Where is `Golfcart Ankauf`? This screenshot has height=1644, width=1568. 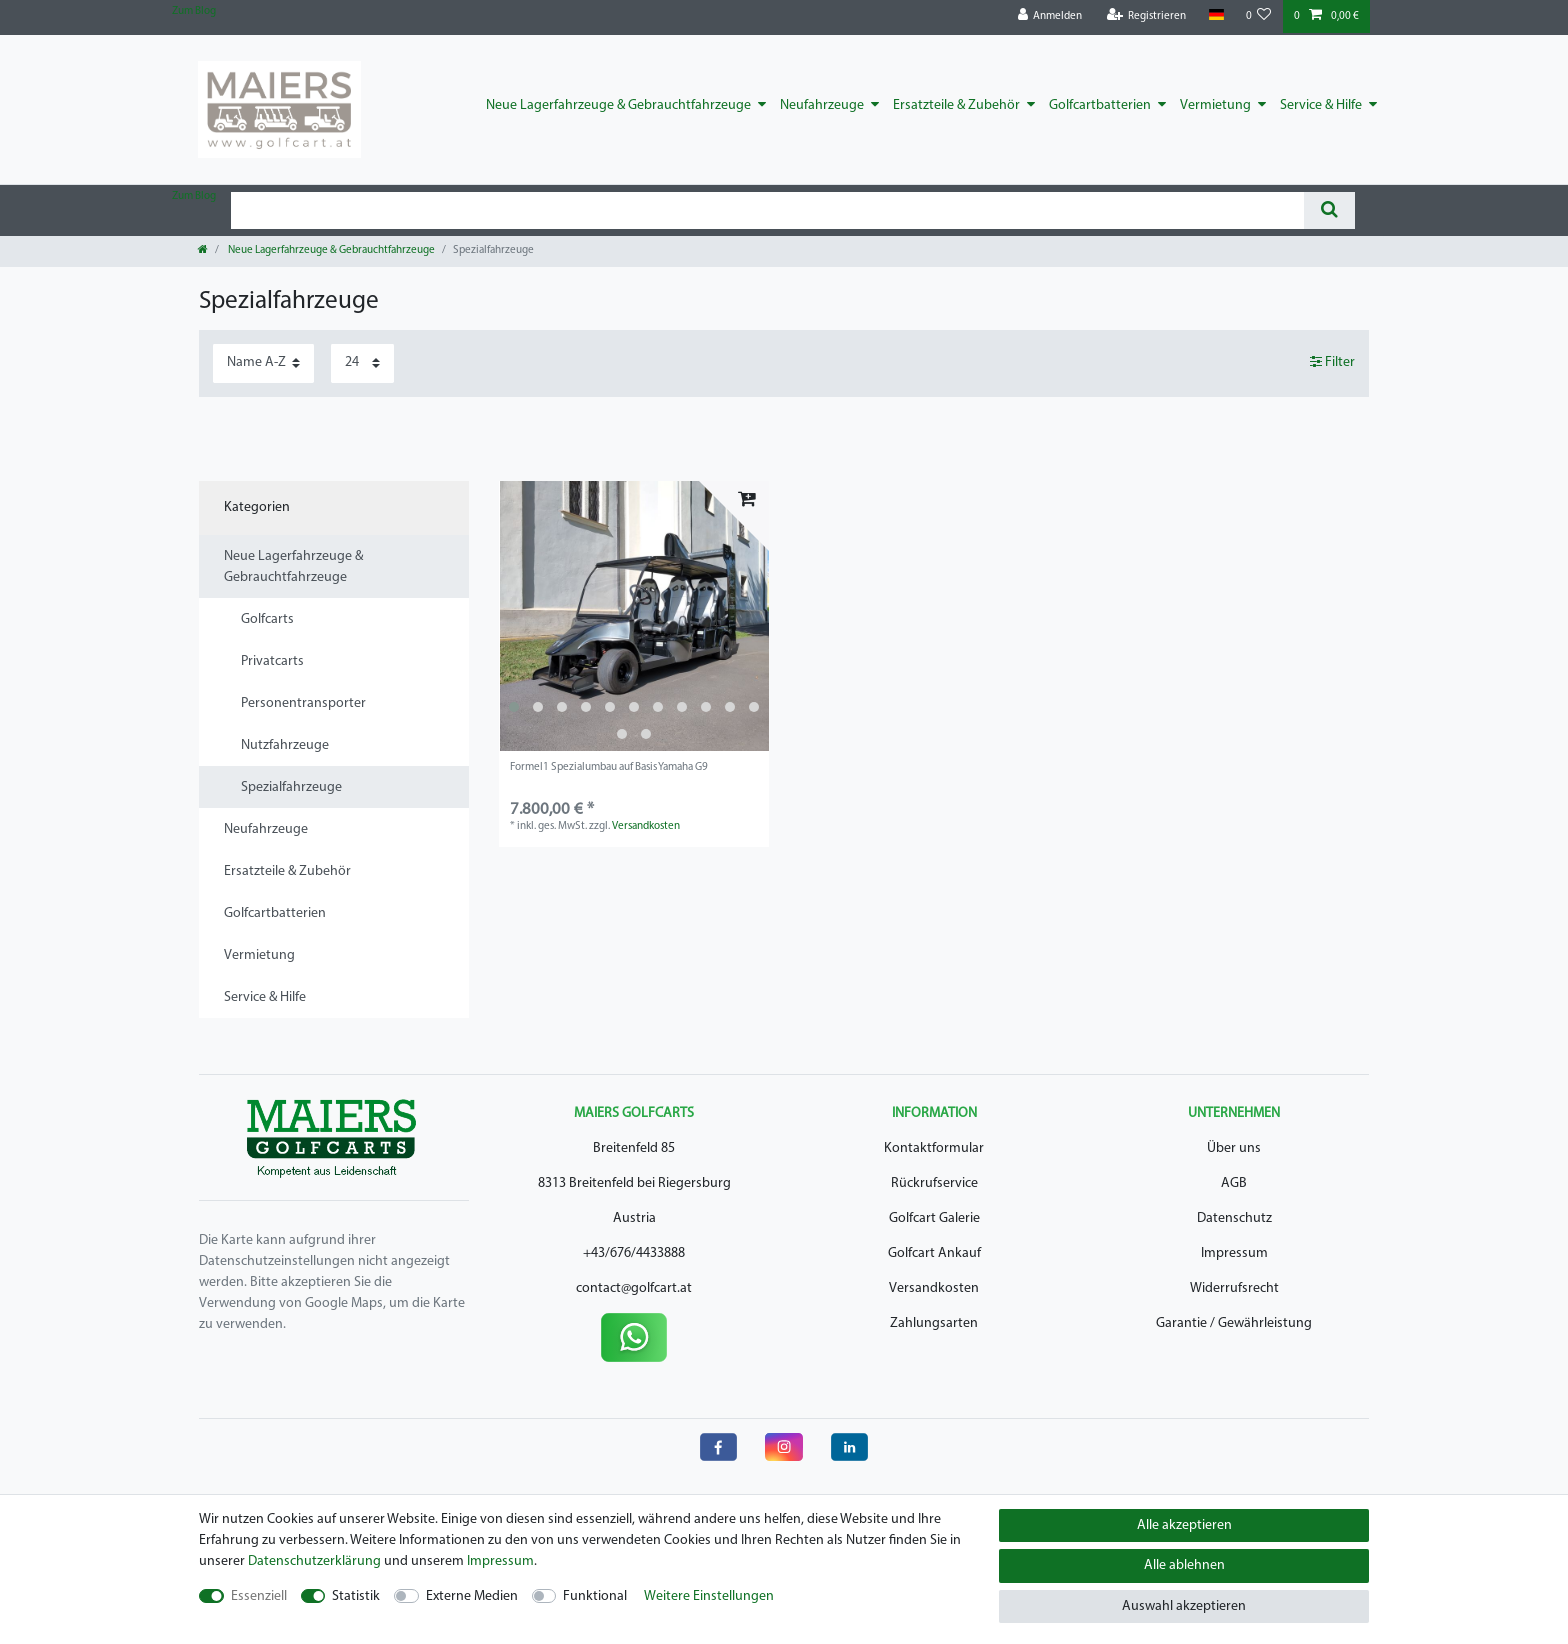 Golfcart Ankauf is located at coordinates (934, 1253).